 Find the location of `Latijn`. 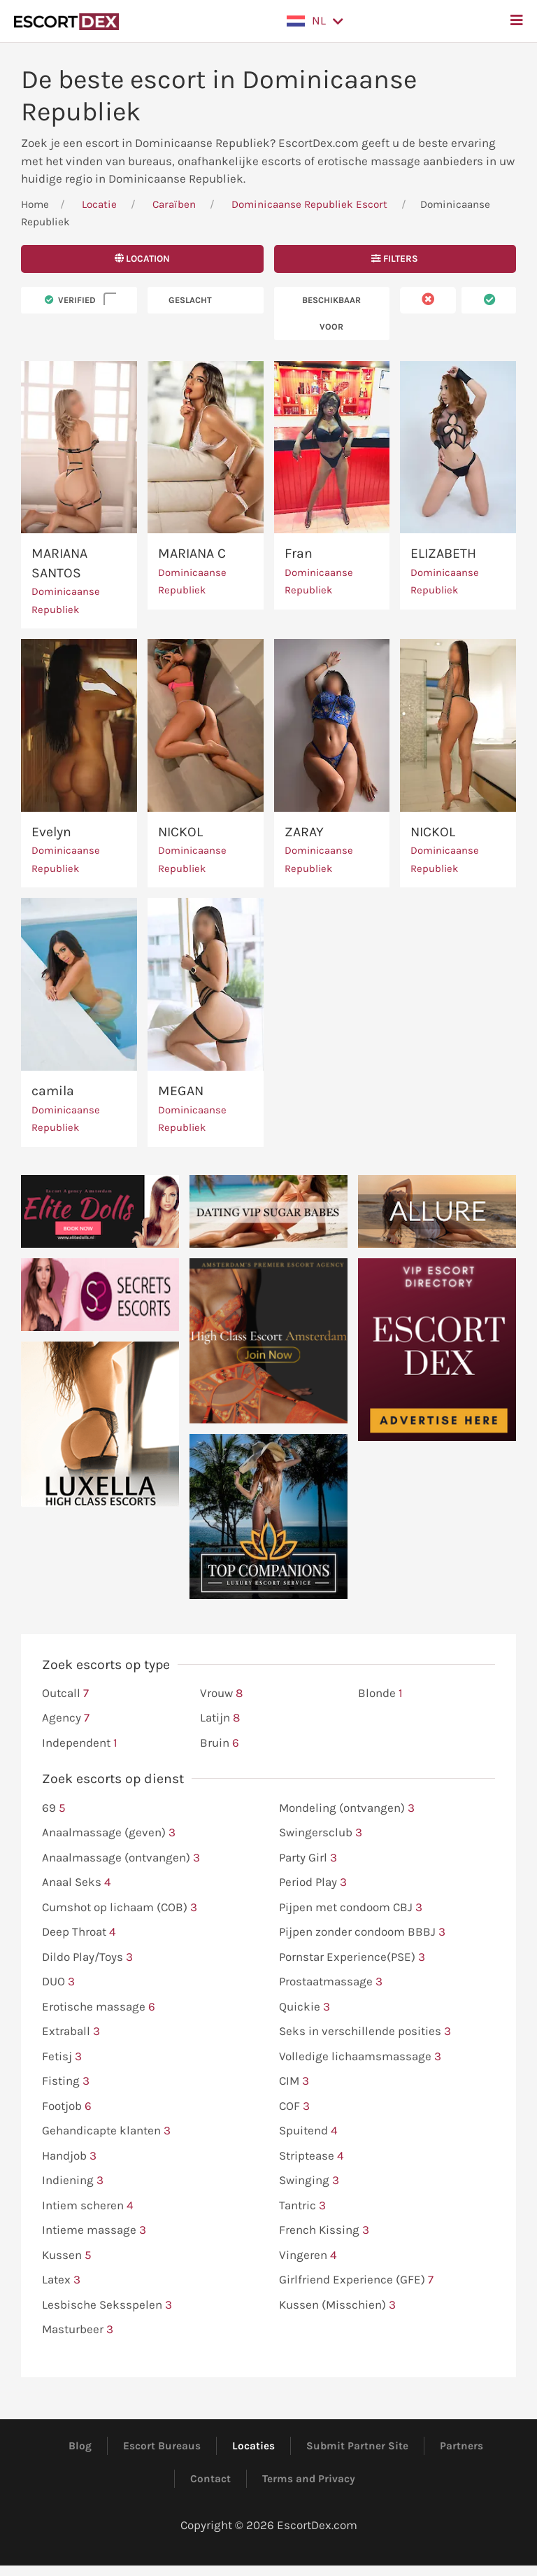

Latijn is located at coordinates (220, 1718).